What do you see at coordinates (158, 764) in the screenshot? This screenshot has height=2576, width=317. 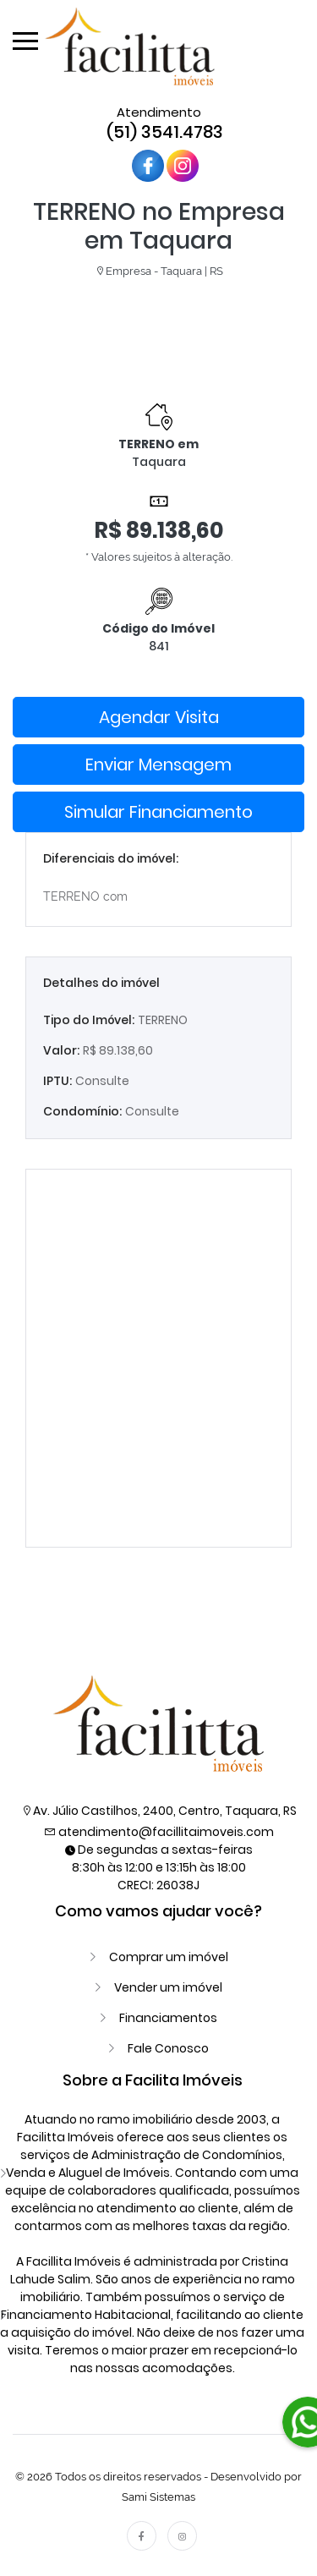 I see `Enviar Mensagem` at bounding box center [158, 764].